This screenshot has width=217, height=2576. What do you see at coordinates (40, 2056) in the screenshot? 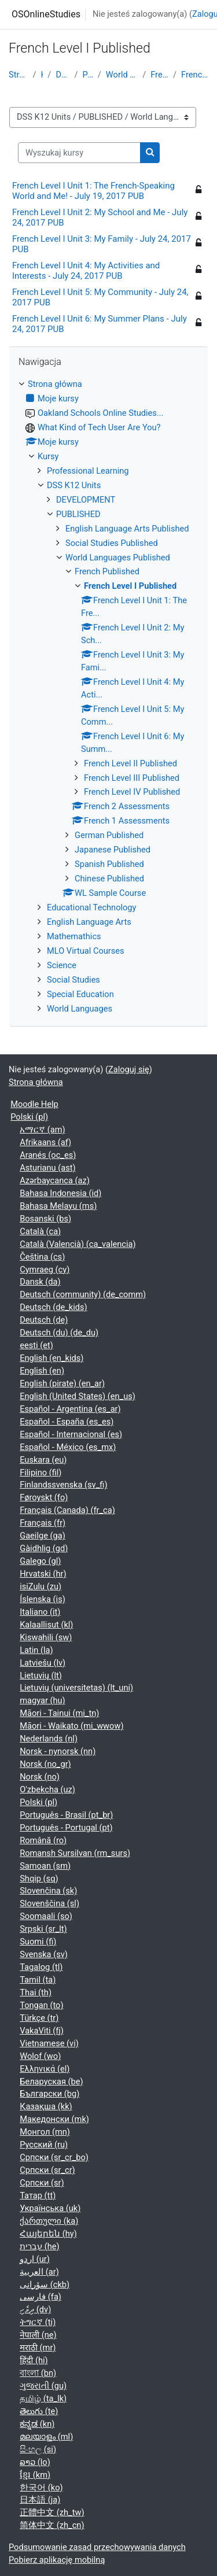
I see `Wolof ‎(wo)‎` at bounding box center [40, 2056].